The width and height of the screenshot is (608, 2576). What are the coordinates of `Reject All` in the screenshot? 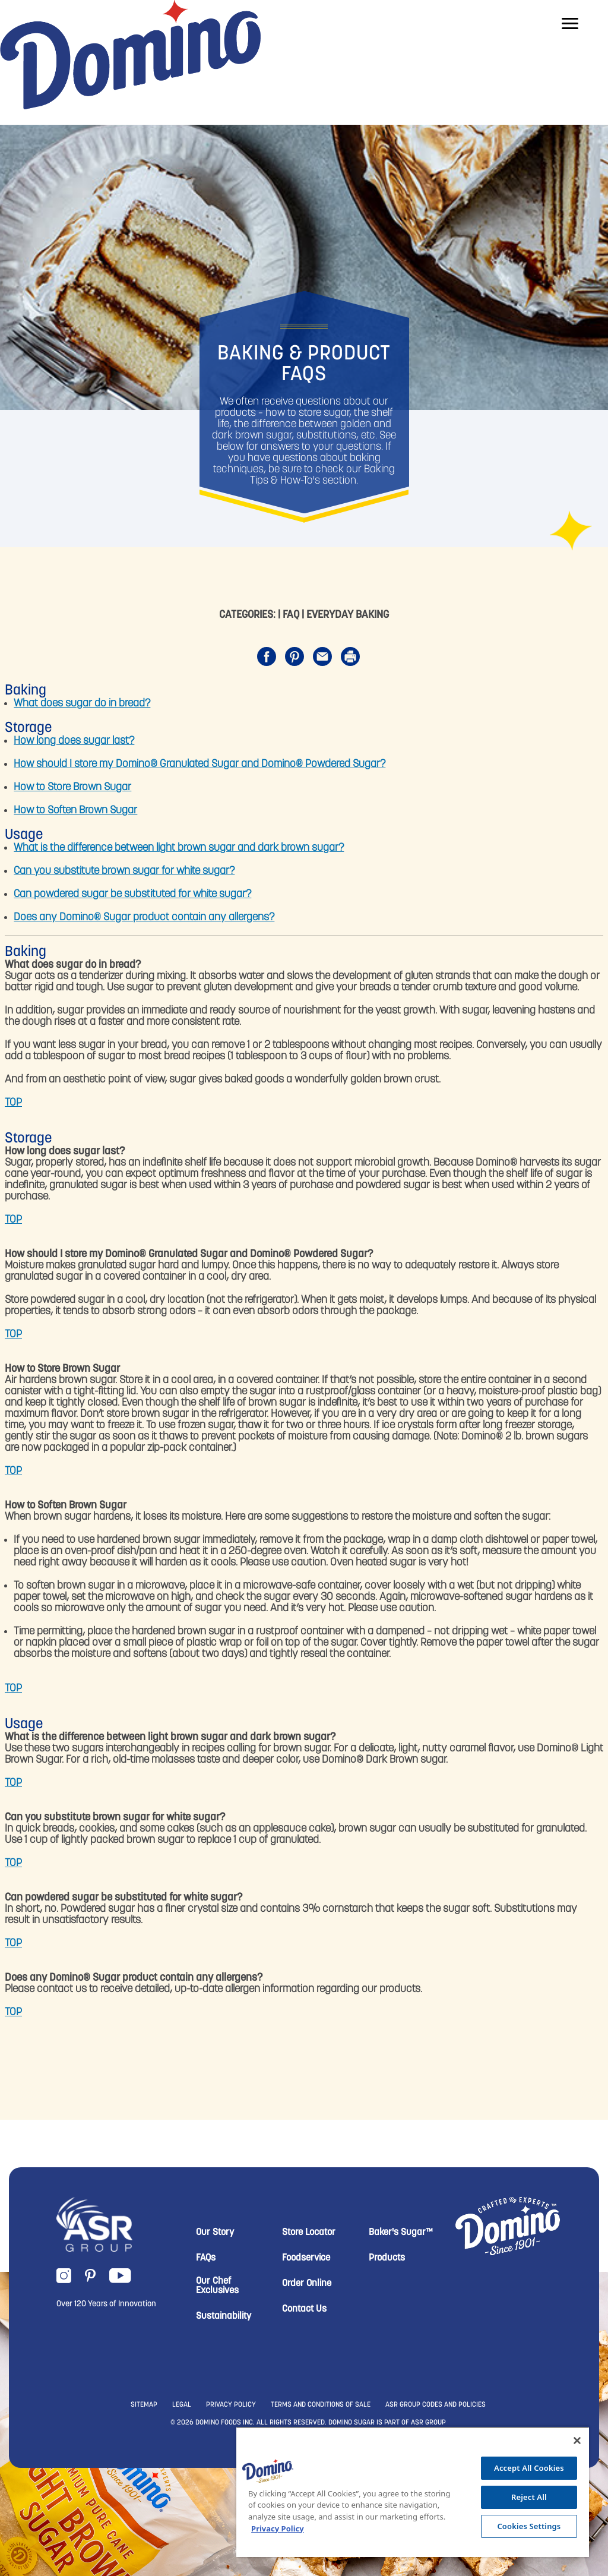 It's located at (529, 2497).